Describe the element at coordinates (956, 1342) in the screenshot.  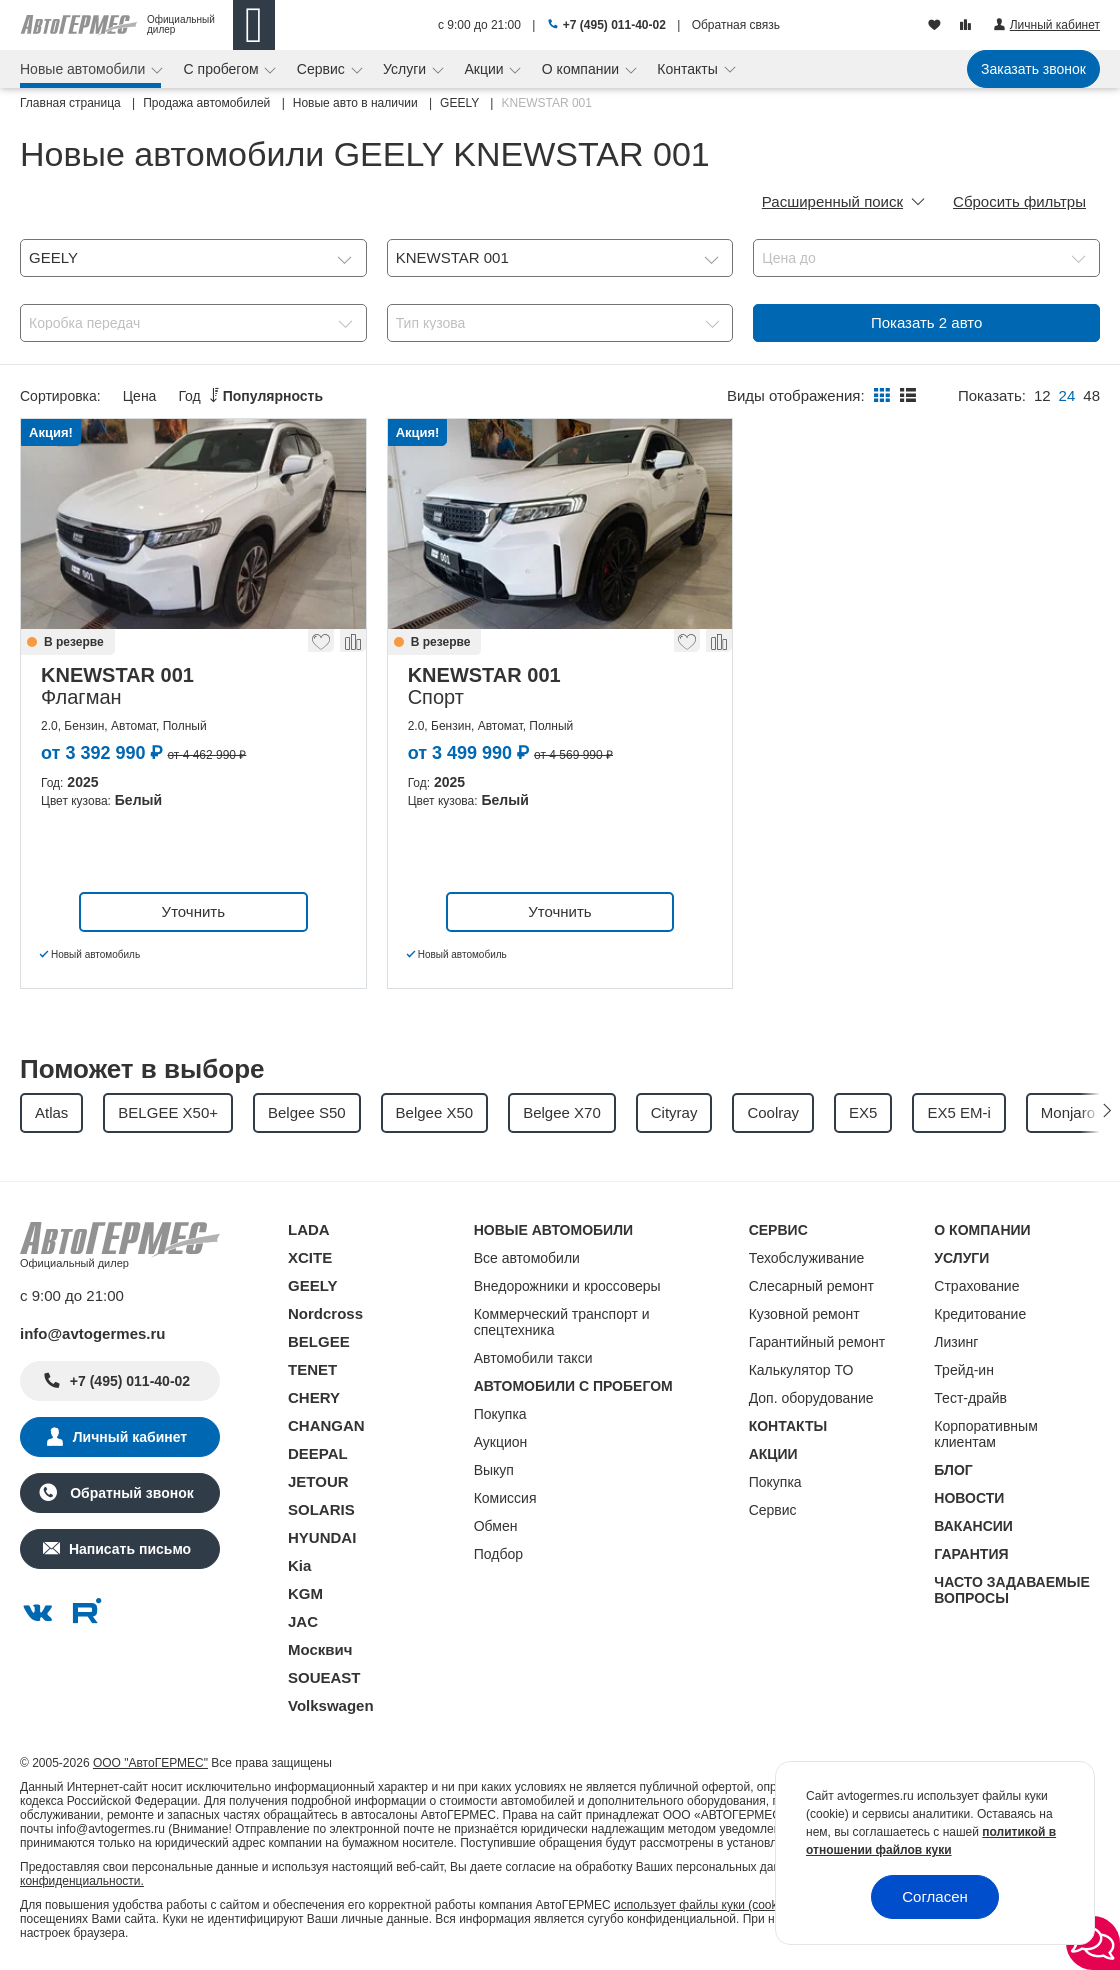
I see `Лизинг` at that location.